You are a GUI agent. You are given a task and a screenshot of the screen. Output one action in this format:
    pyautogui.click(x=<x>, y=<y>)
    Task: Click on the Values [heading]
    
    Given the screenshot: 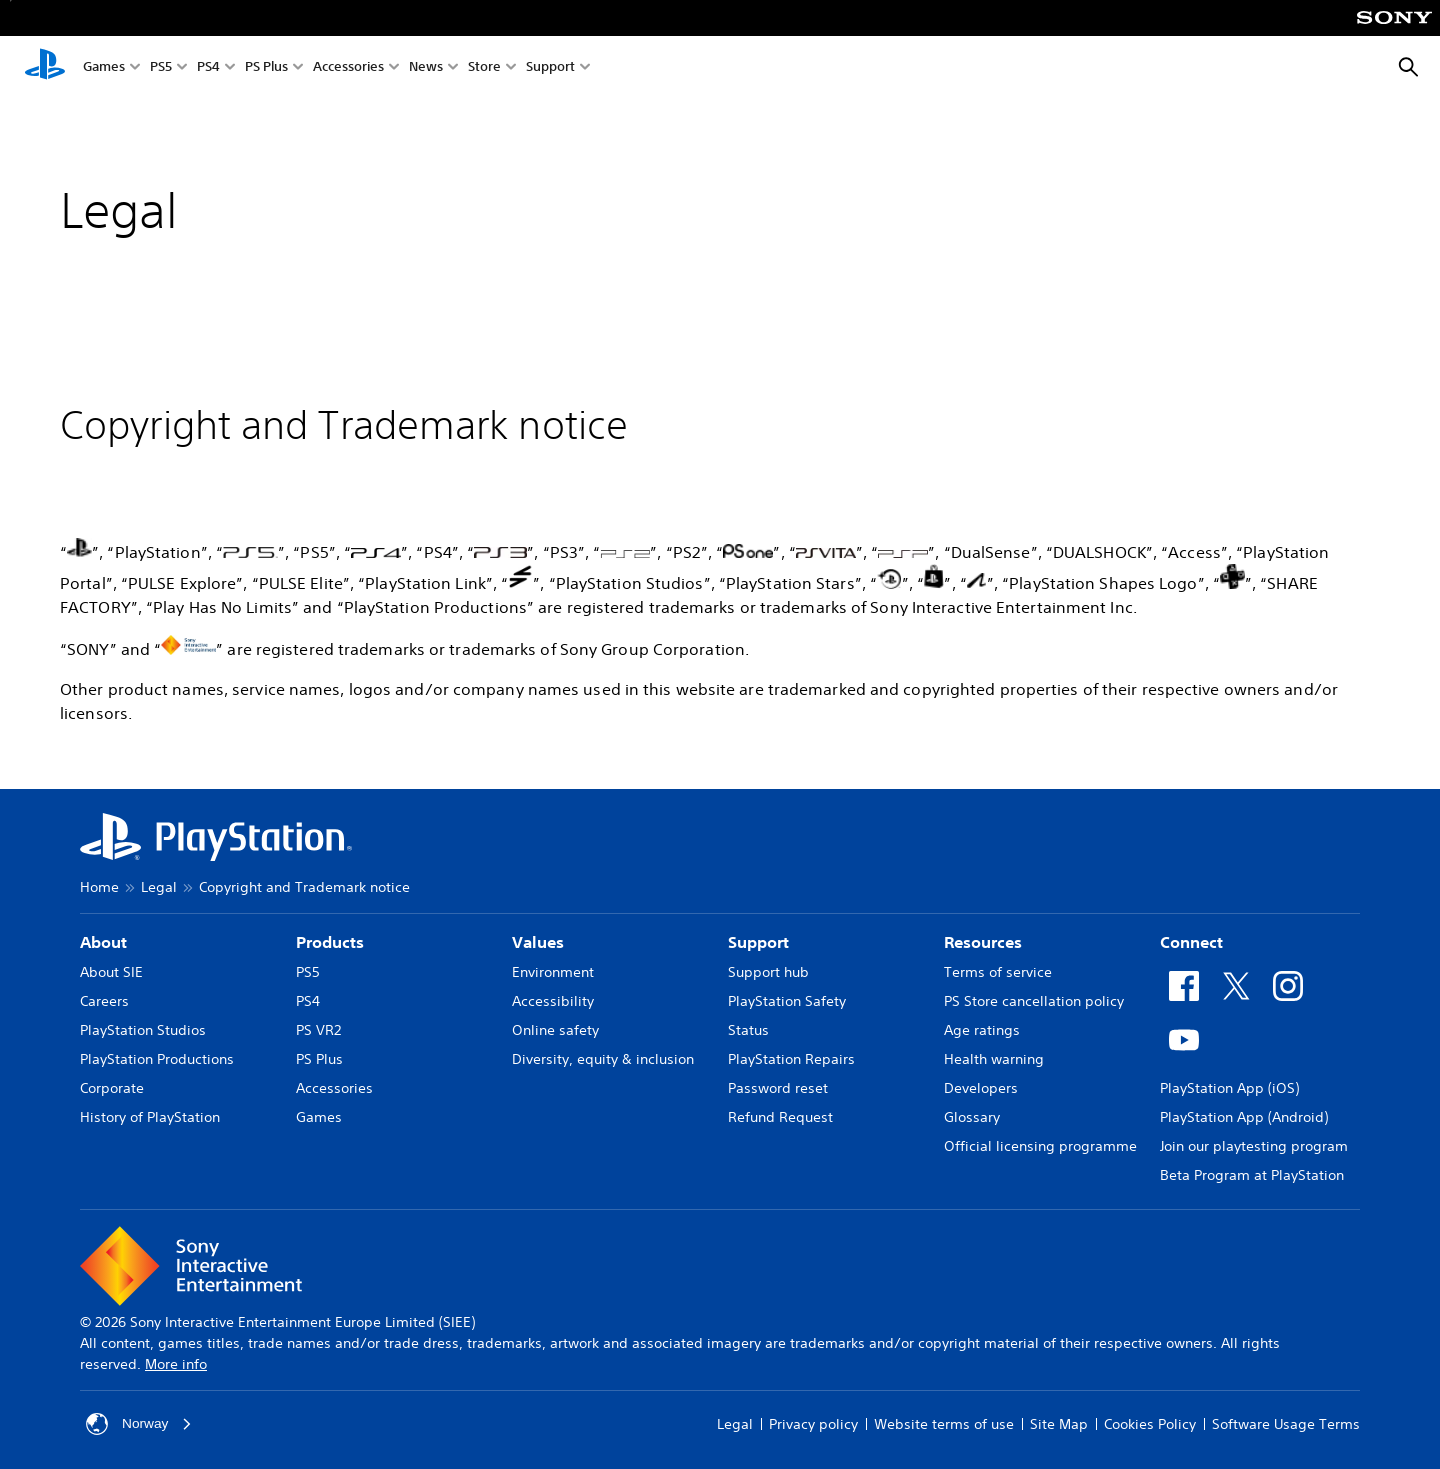 What is the action you would take?
    pyautogui.click(x=538, y=942)
    